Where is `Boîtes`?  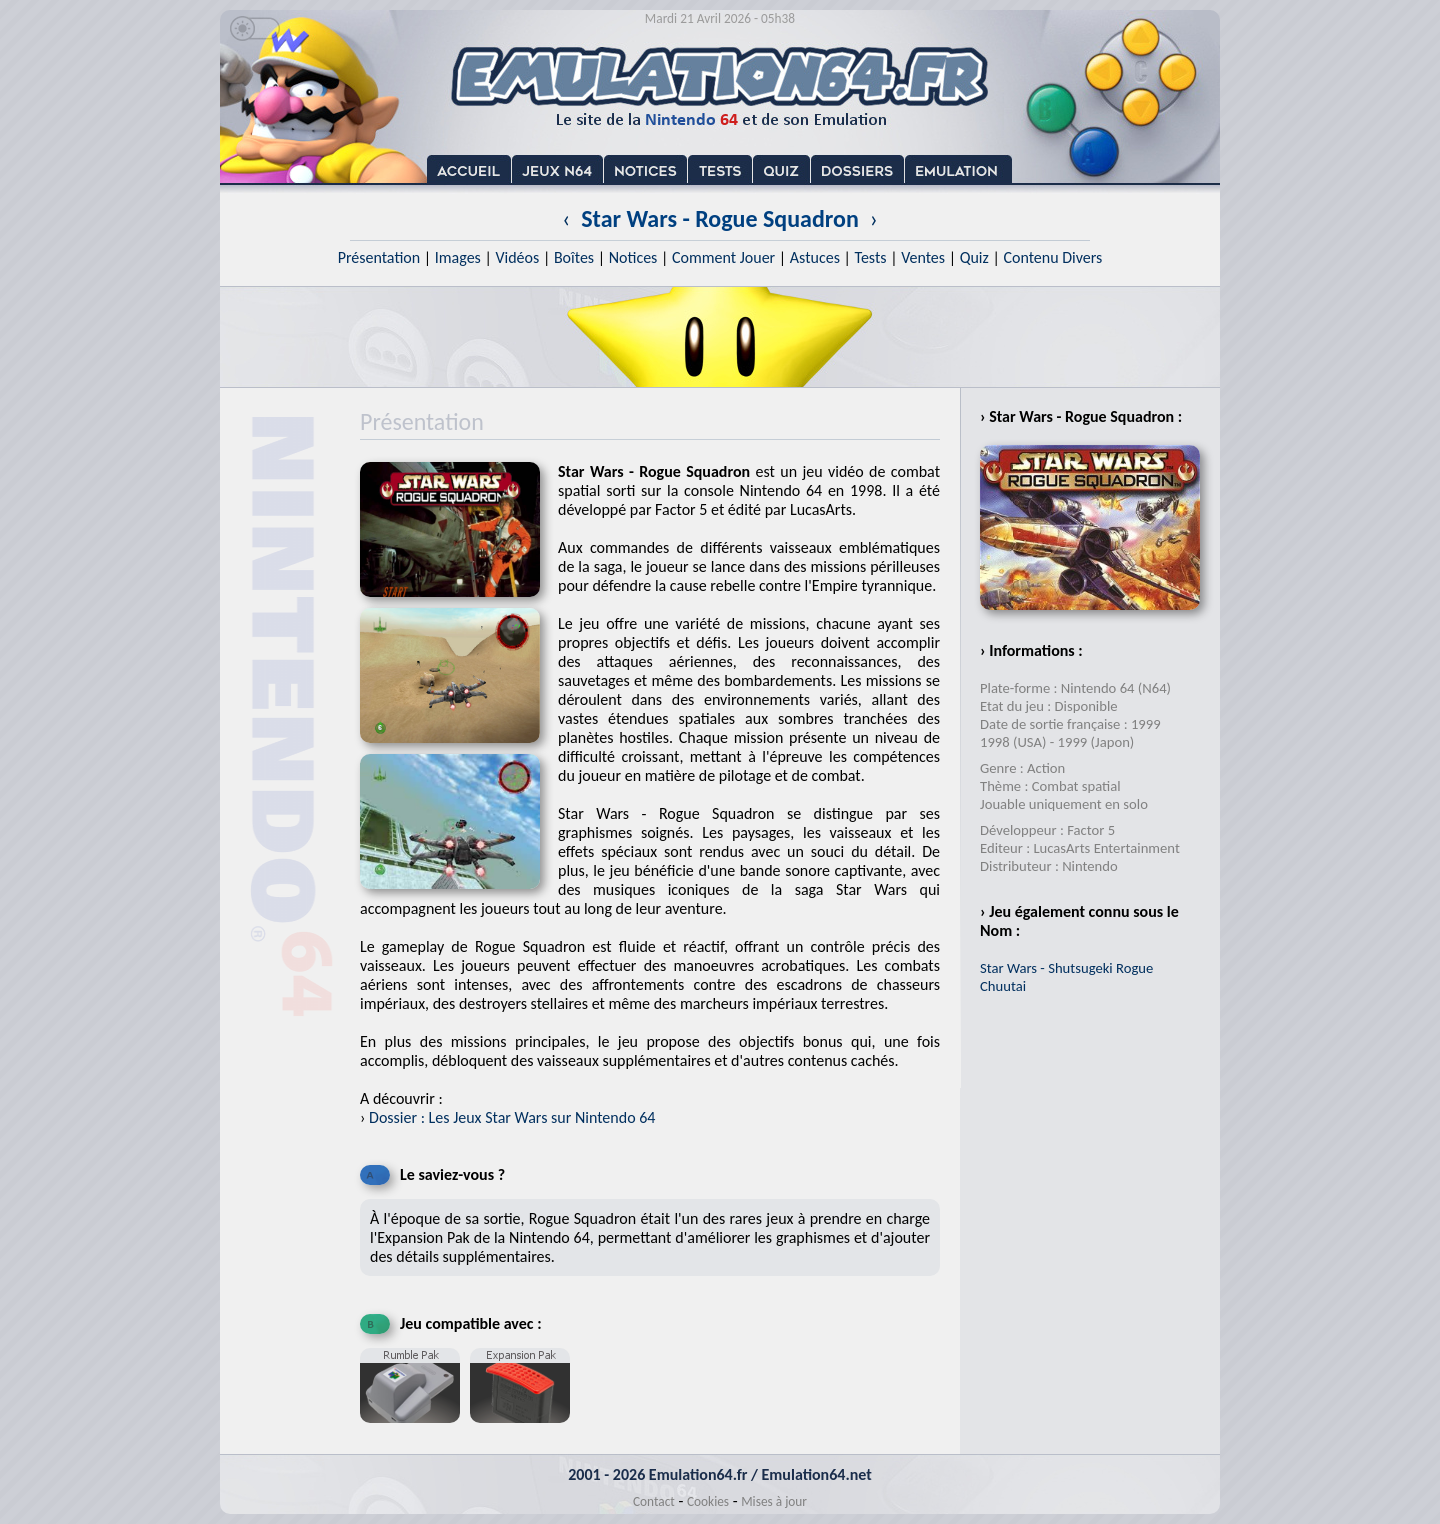
Boîtes is located at coordinates (574, 257).